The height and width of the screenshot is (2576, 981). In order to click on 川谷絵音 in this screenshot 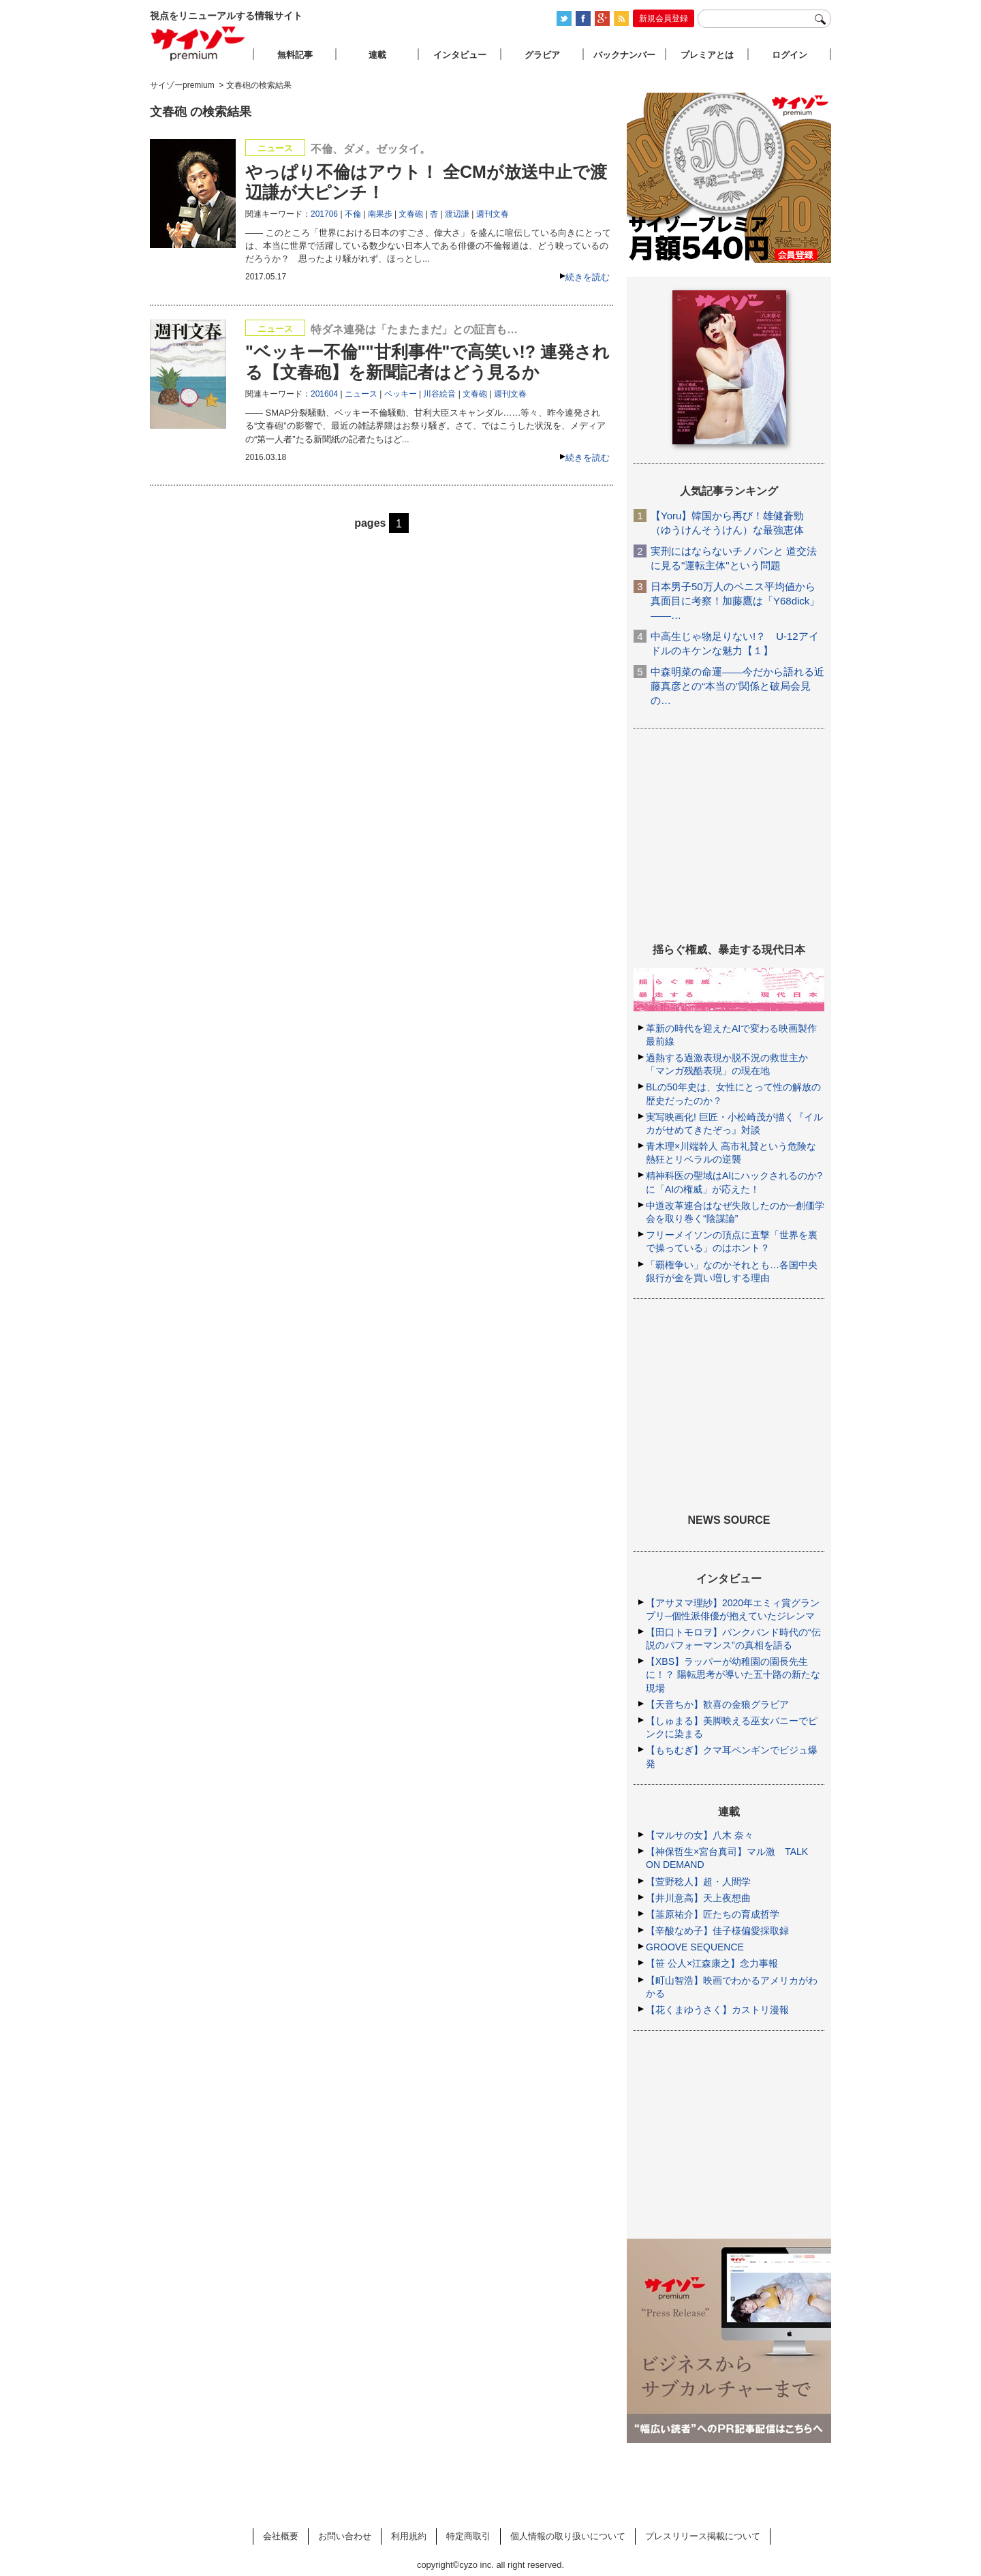, I will do `click(439, 394)`.